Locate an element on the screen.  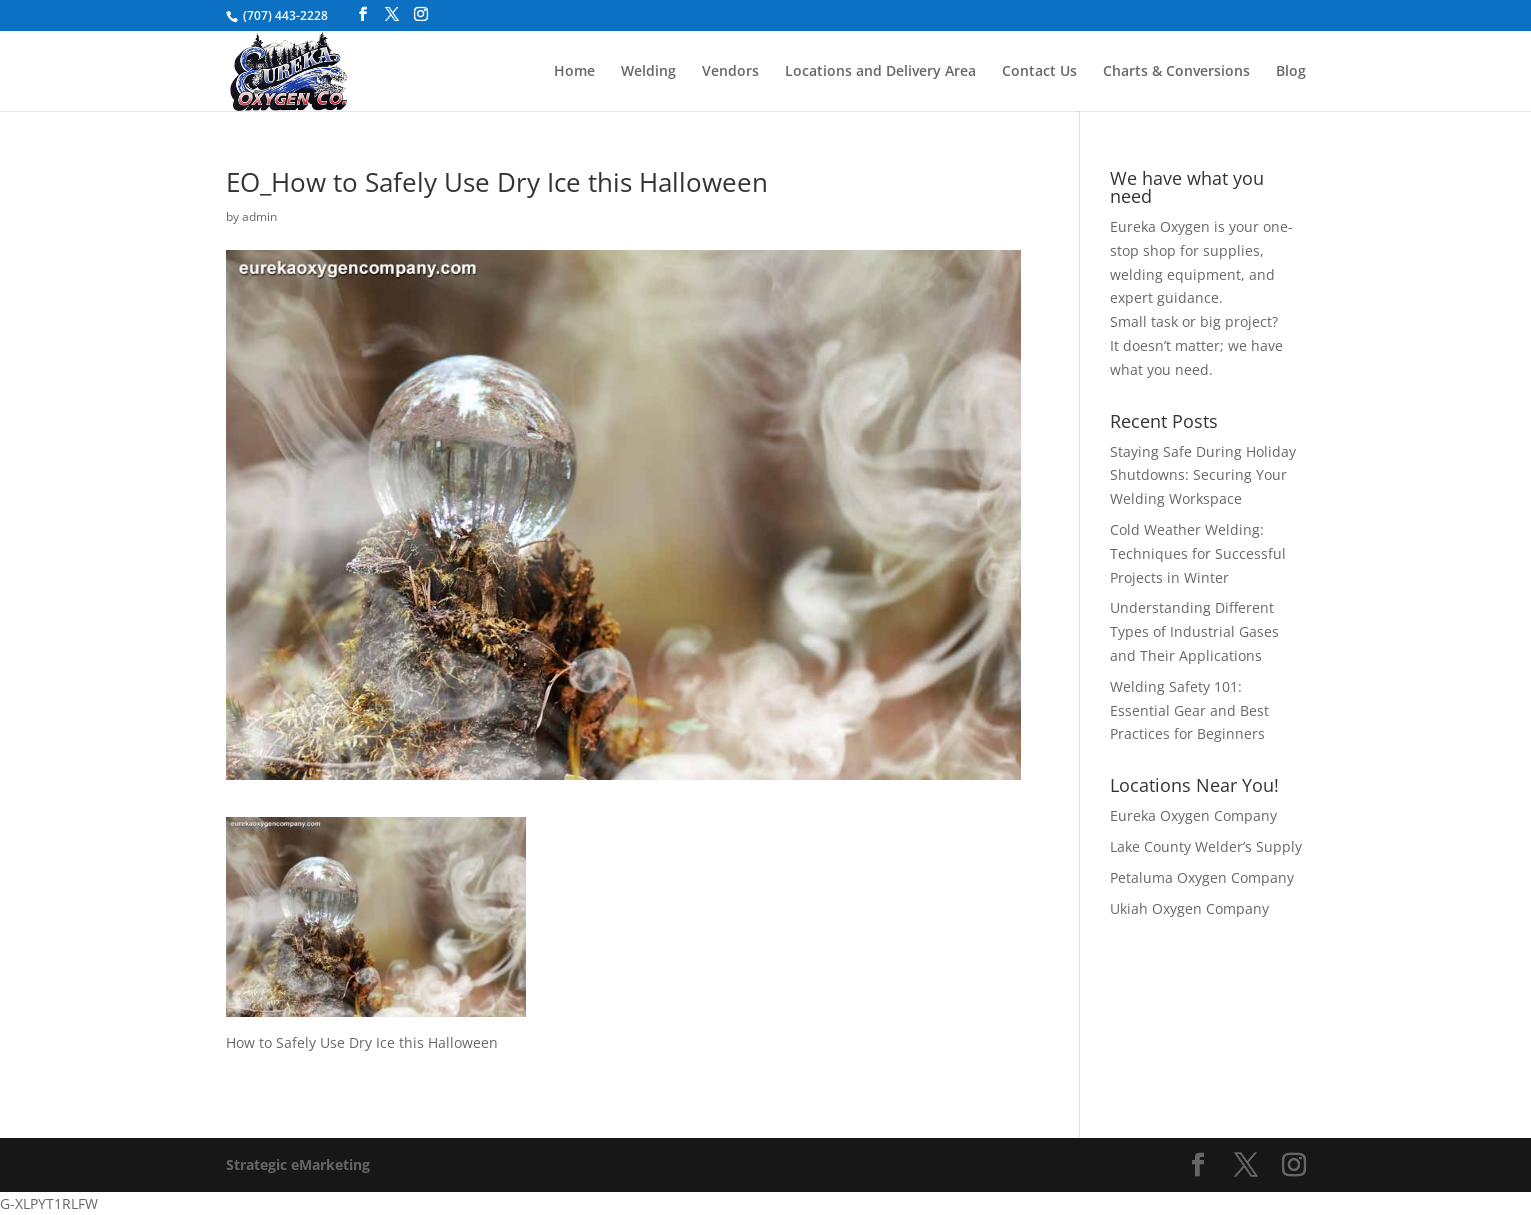
Charts & Conversions is located at coordinates (1176, 72).